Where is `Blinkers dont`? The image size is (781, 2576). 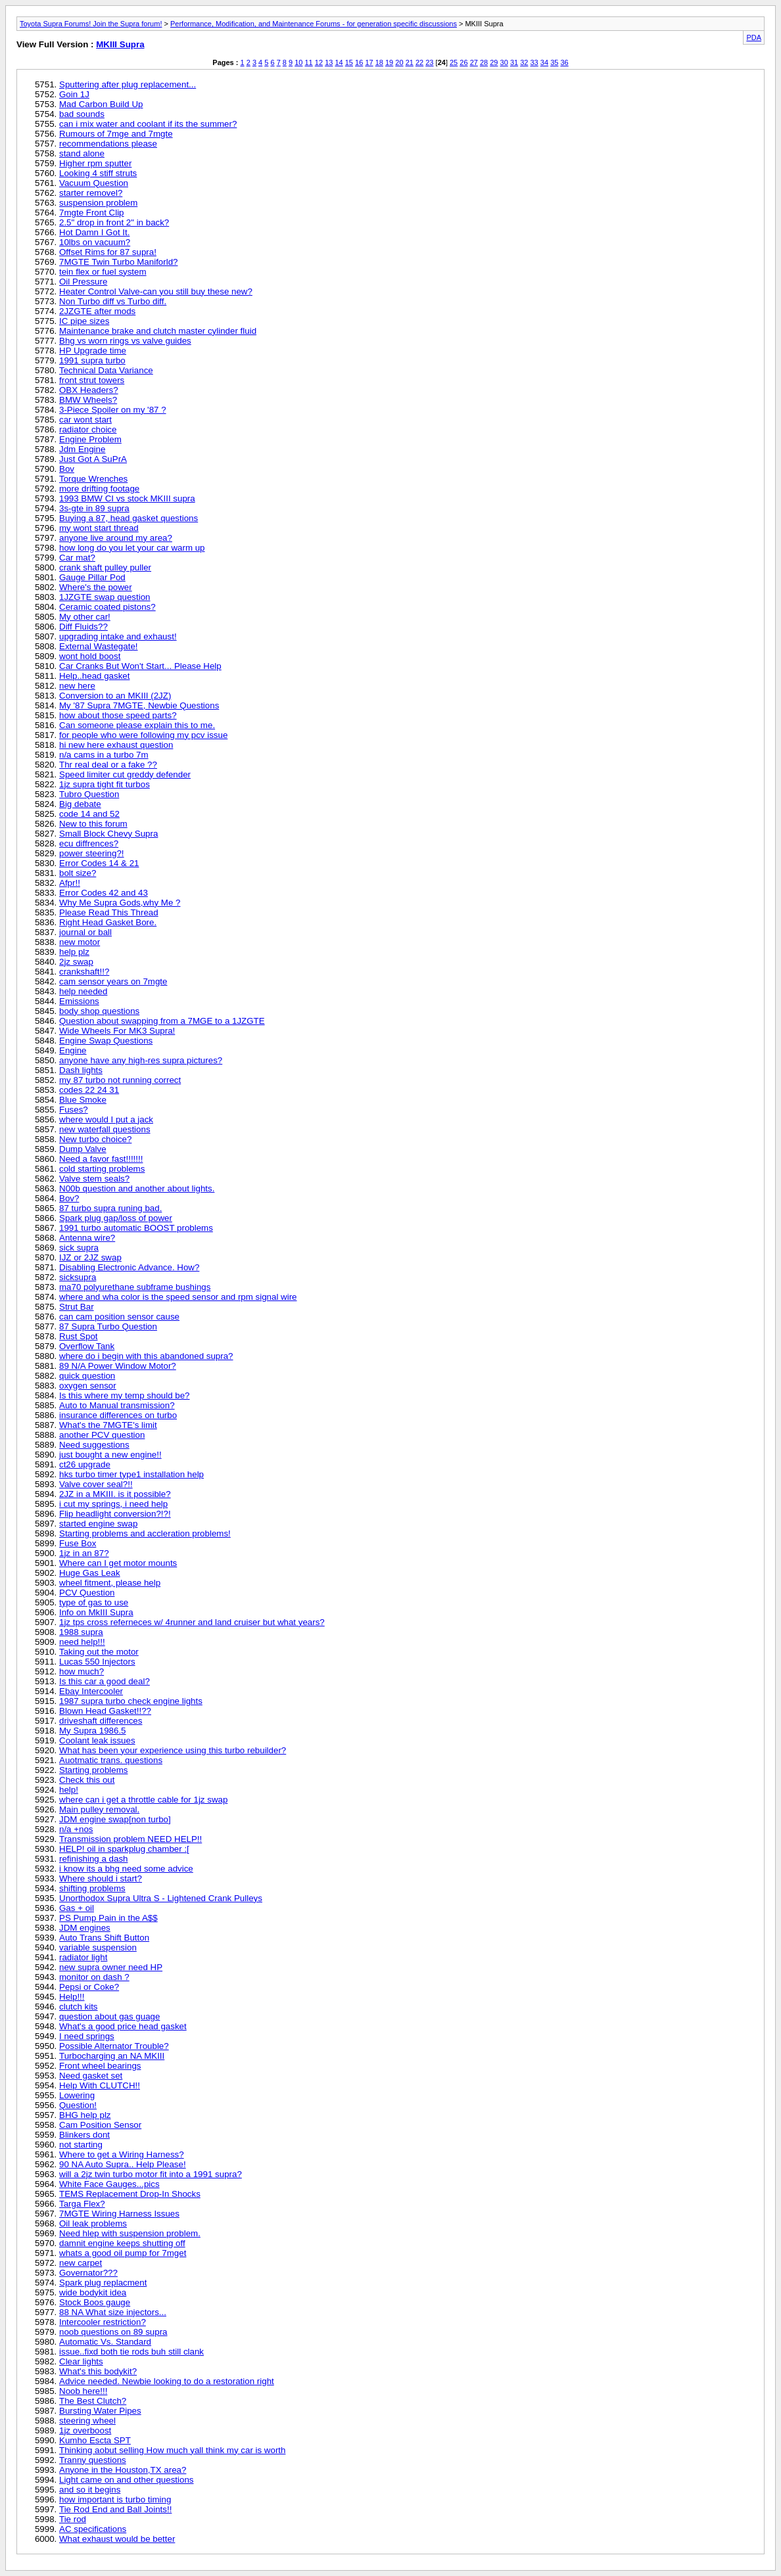
Blinkers dont is located at coordinates (84, 2135).